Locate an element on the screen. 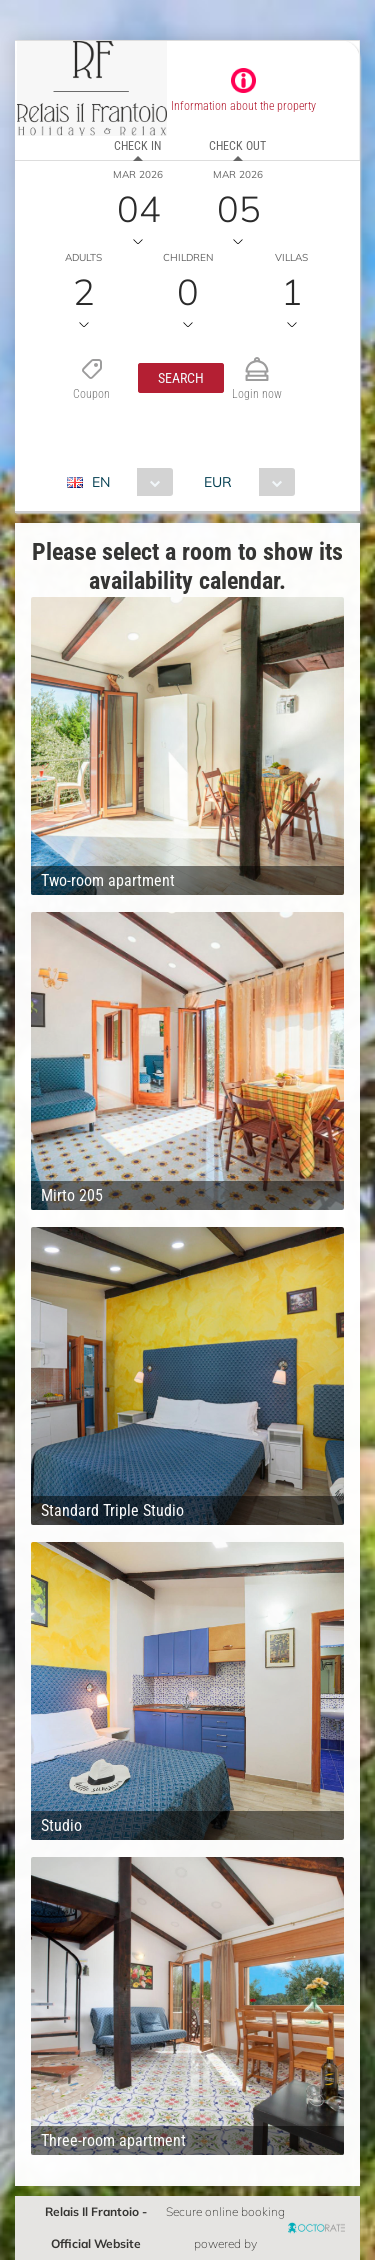 The height and width of the screenshot is (2260, 375). Check out is located at coordinates (237, 146).